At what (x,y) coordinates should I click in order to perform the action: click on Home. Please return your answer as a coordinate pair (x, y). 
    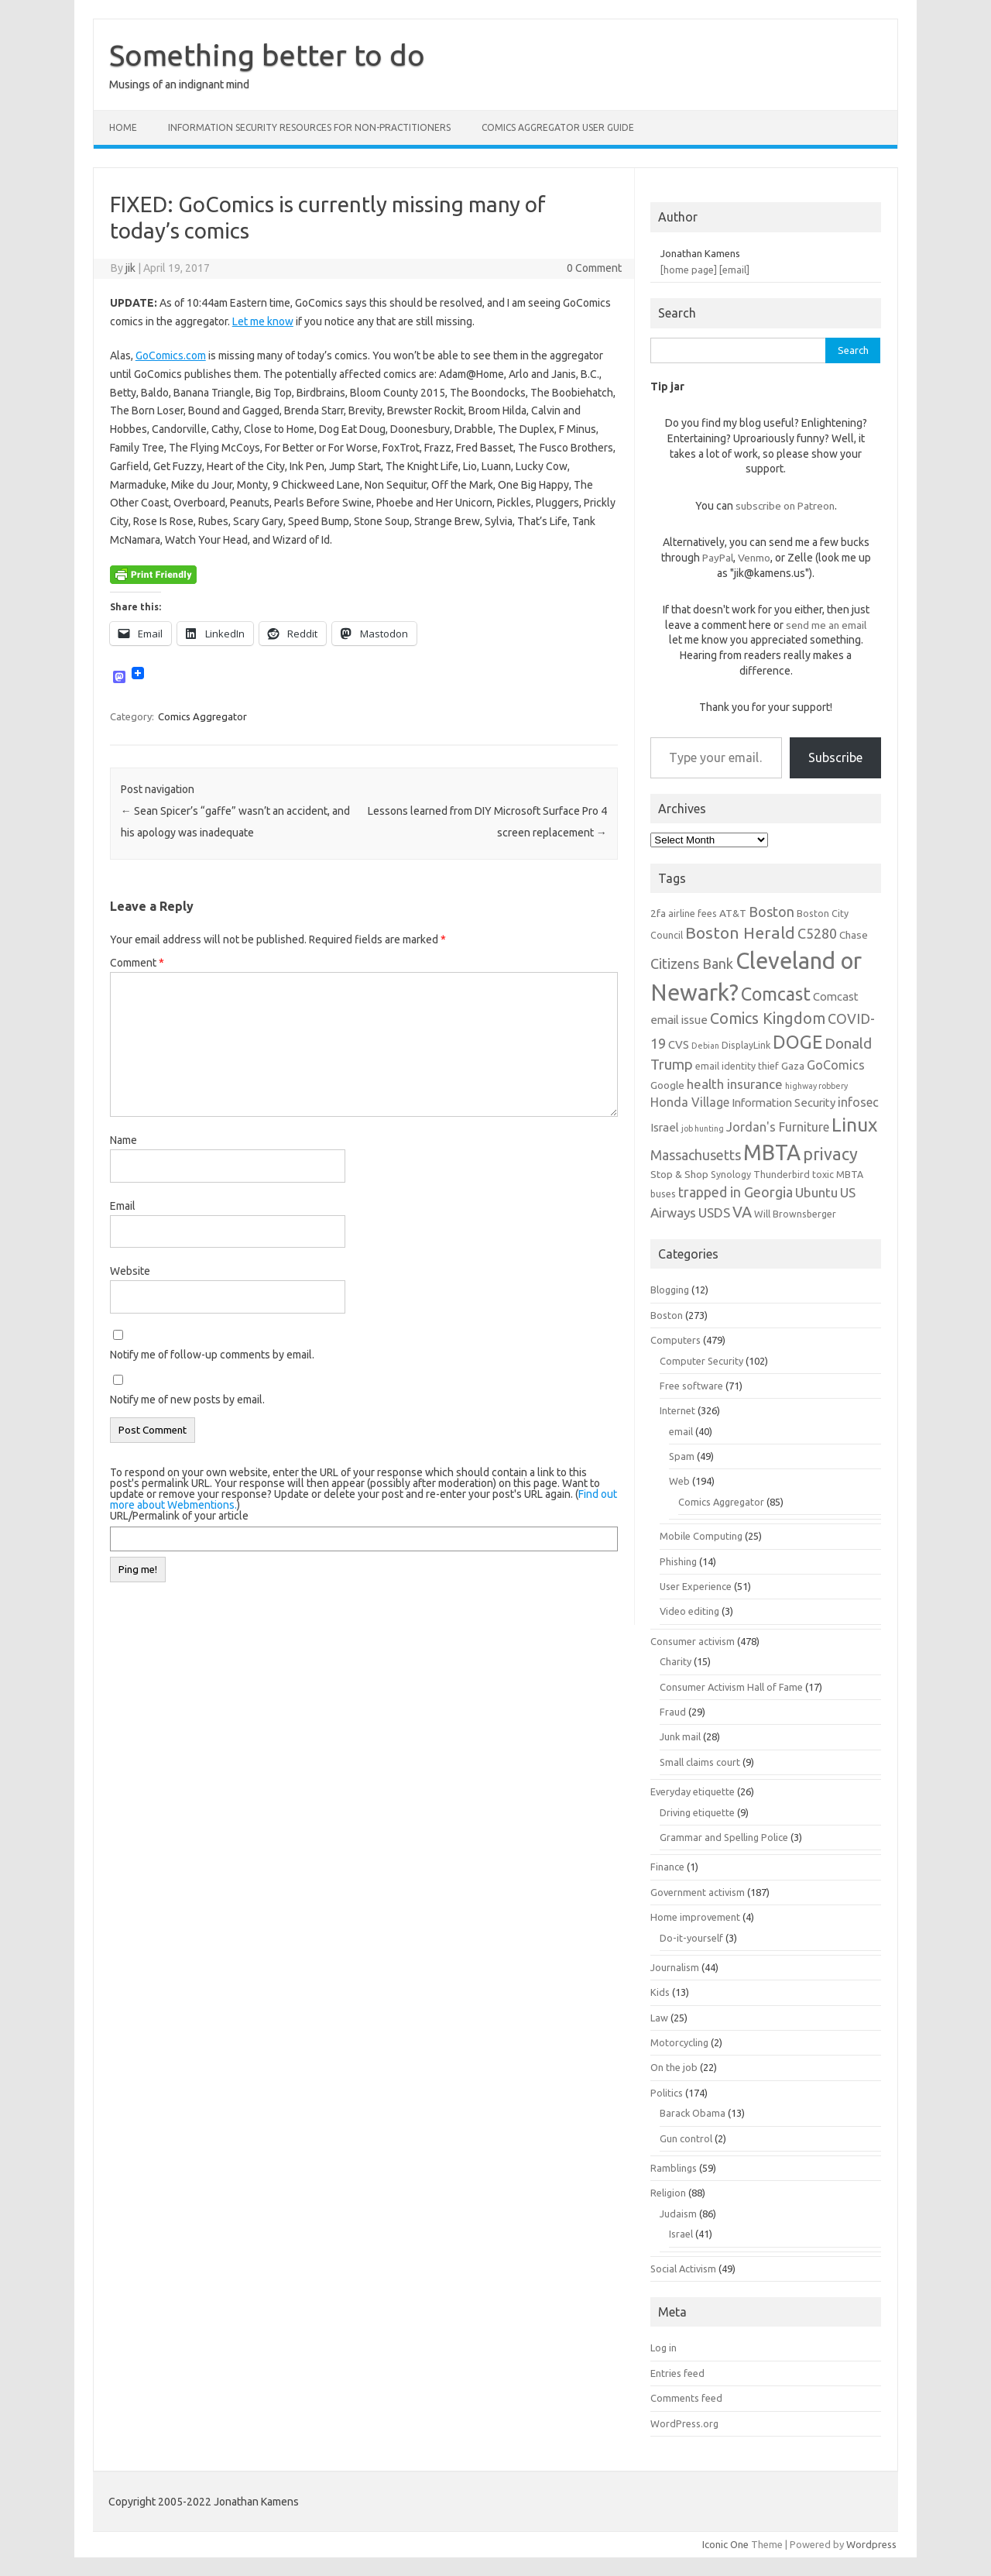
    Looking at the image, I should click on (123, 127).